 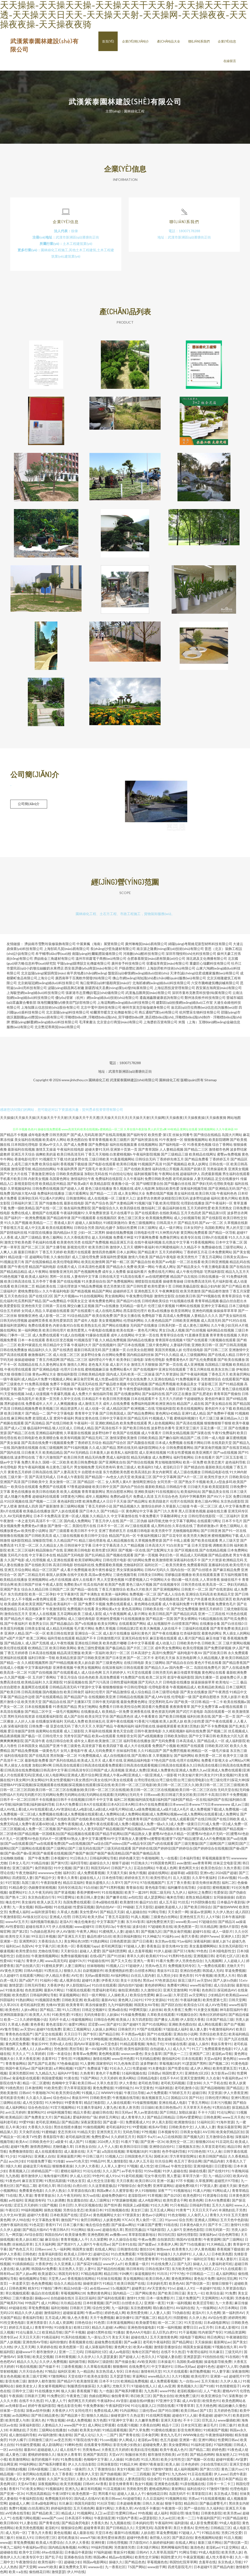 What do you see at coordinates (180, 1997) in the screenshot?
I see `久草涩涩` at bounding box center [180, 1997].